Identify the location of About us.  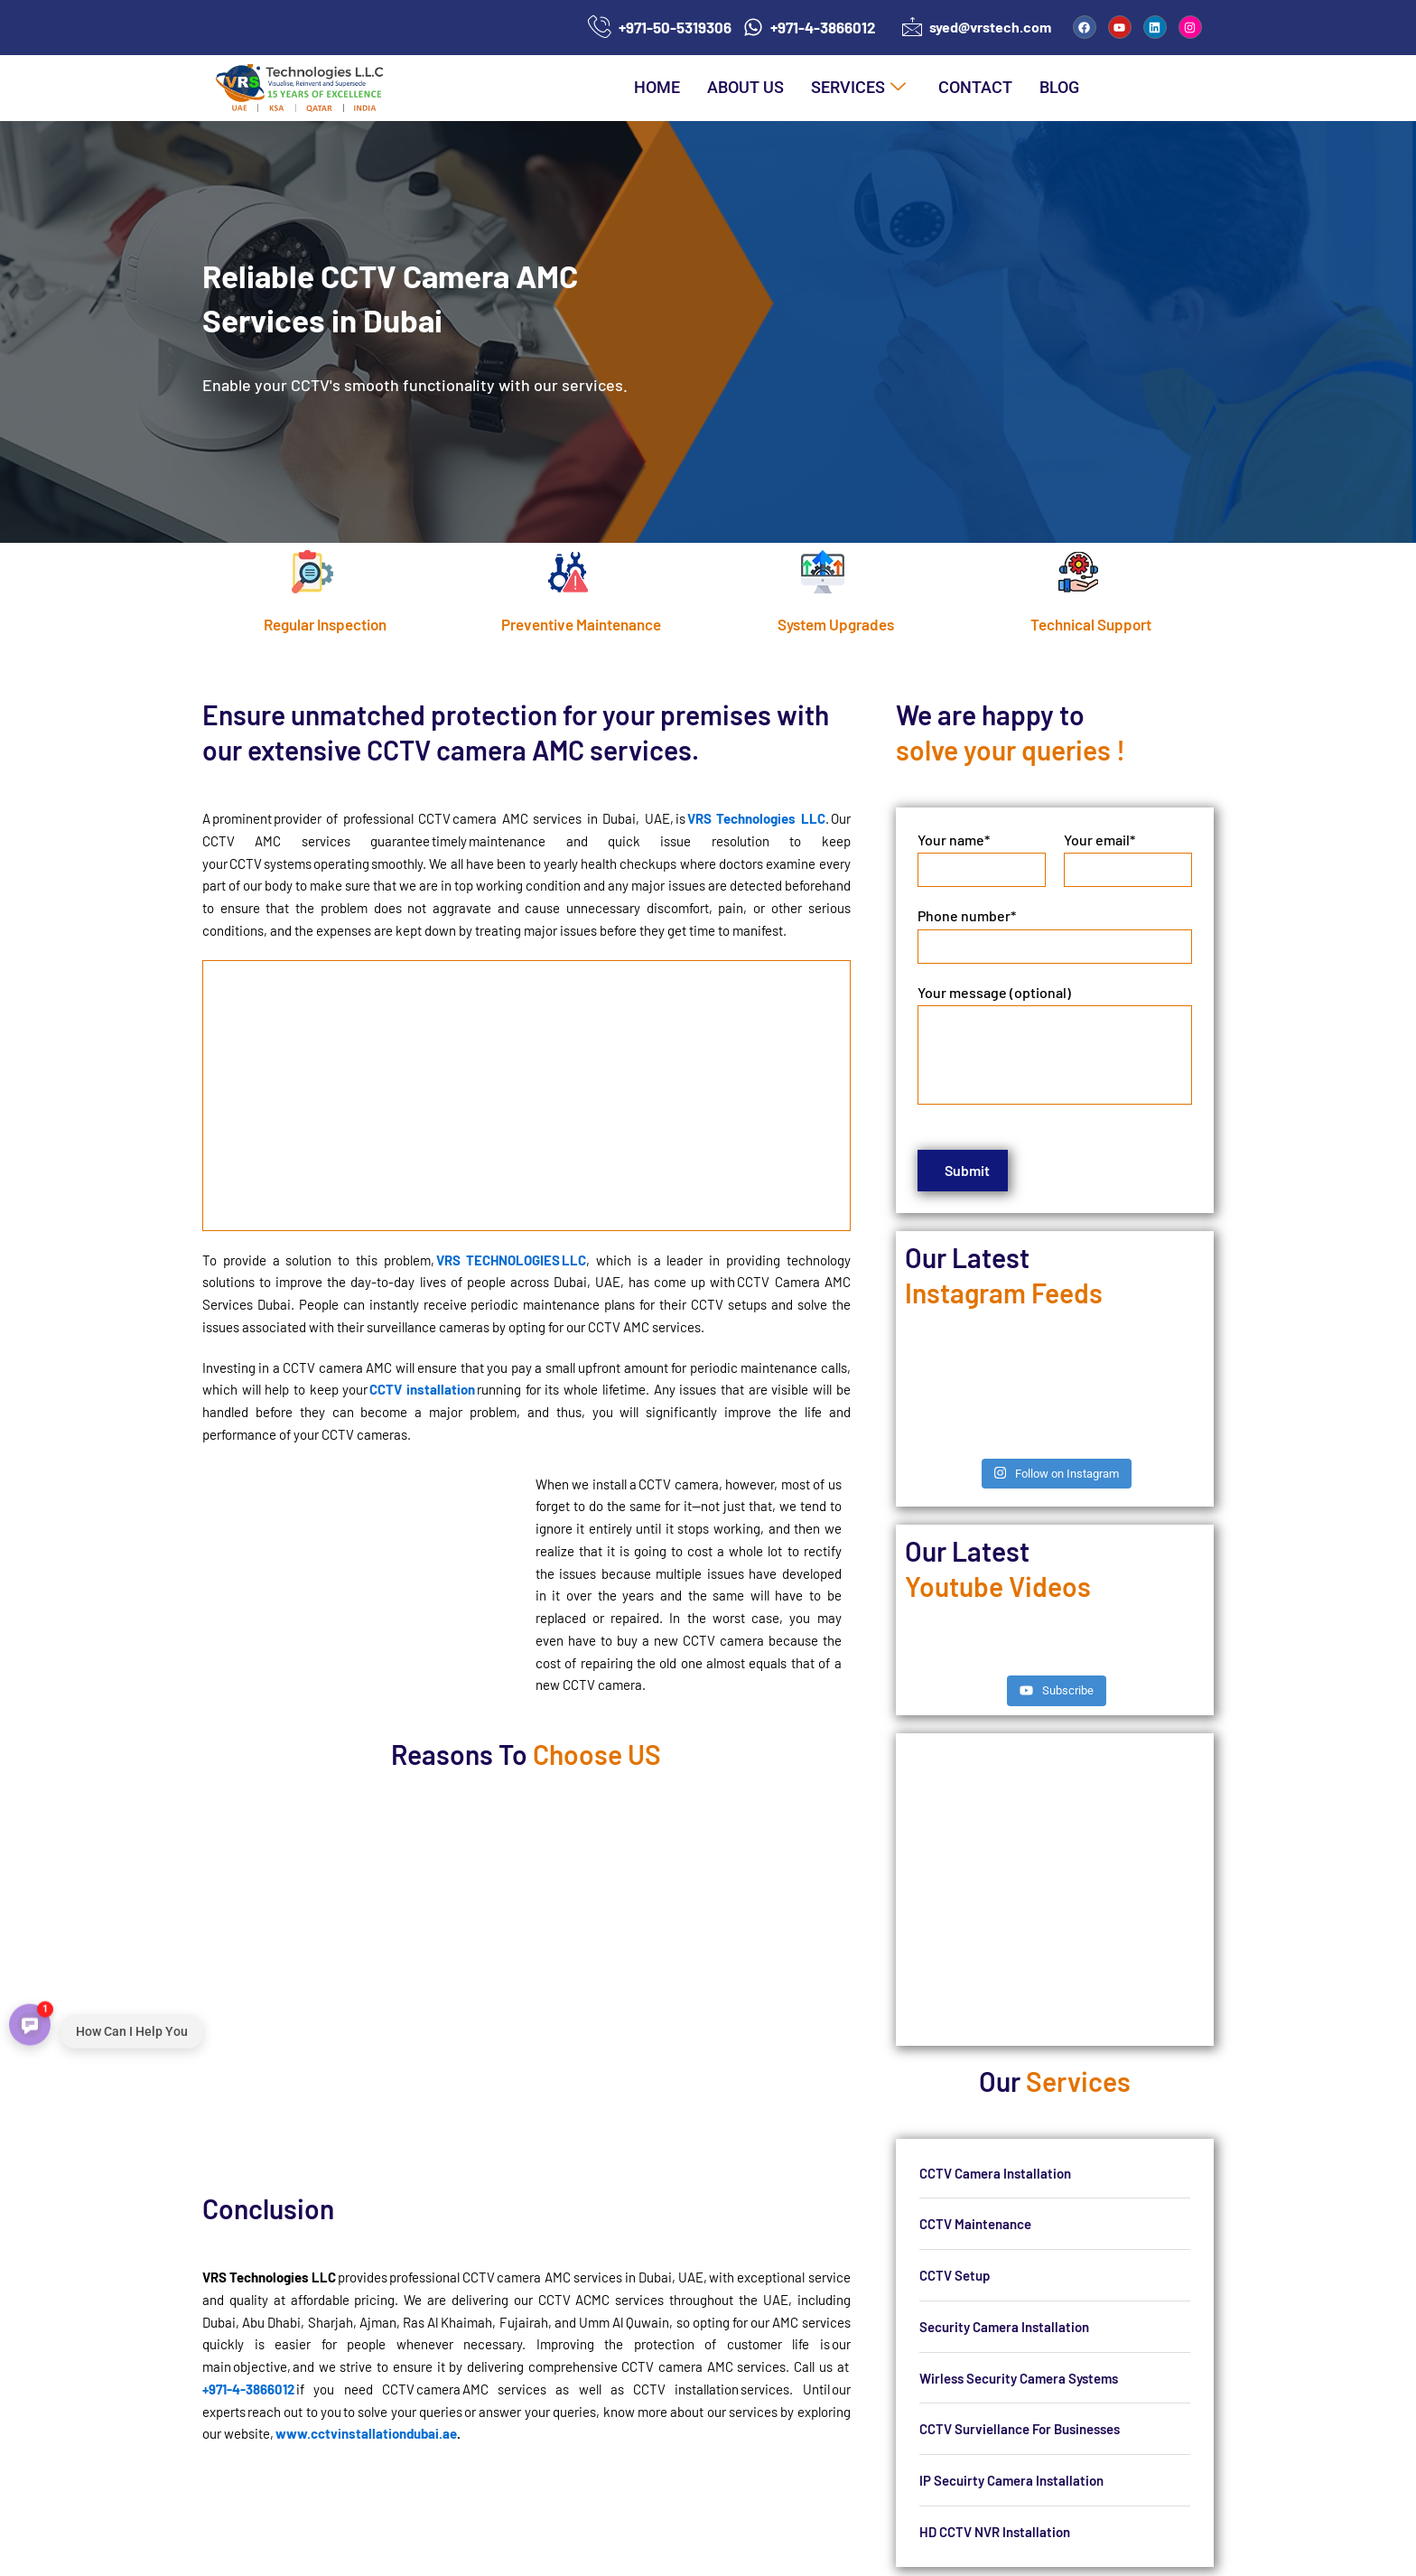
(745, 87).